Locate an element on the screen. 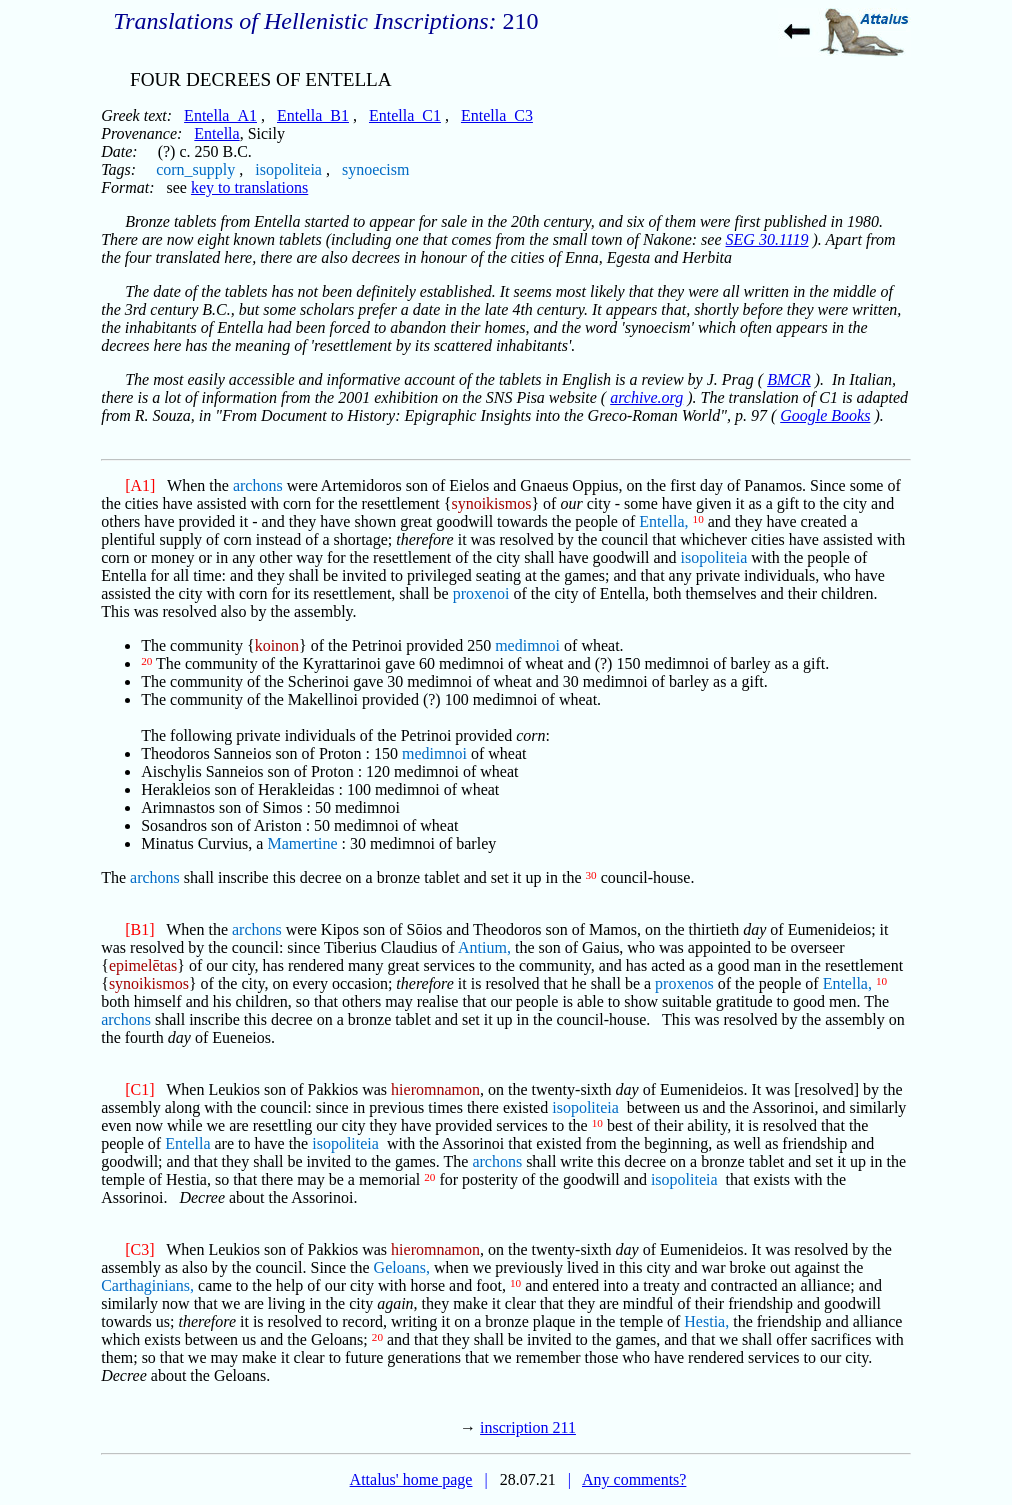 This screenshot has width=1012, height=1505. Carthaginians, is located at coordinates (147, 1285).